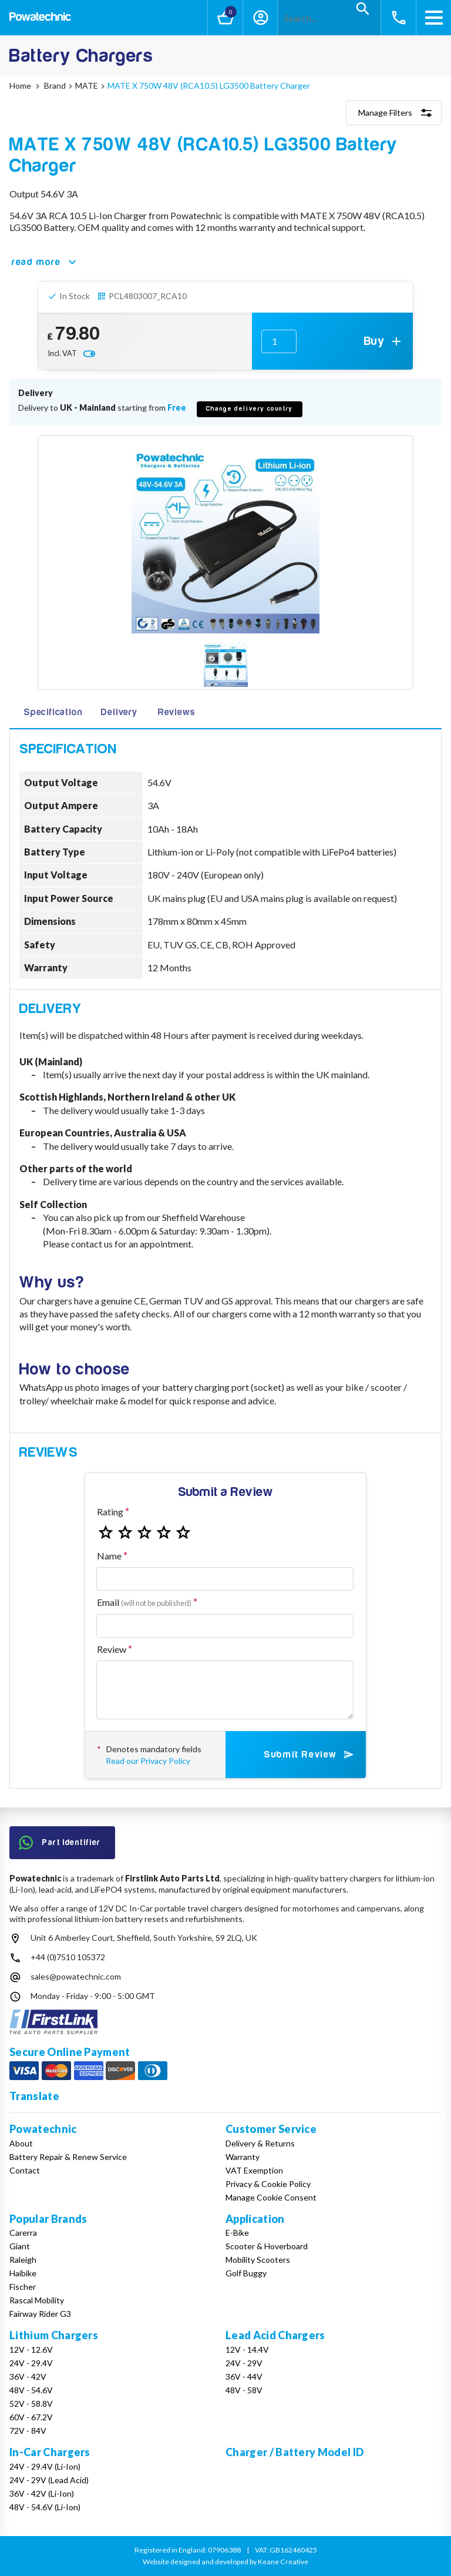 The width and height of the screenshot is (451, 2576). What do you see at coordinates (144, 1602) in the screenshot?
I see `Email` at bounding box center [144, 1602].